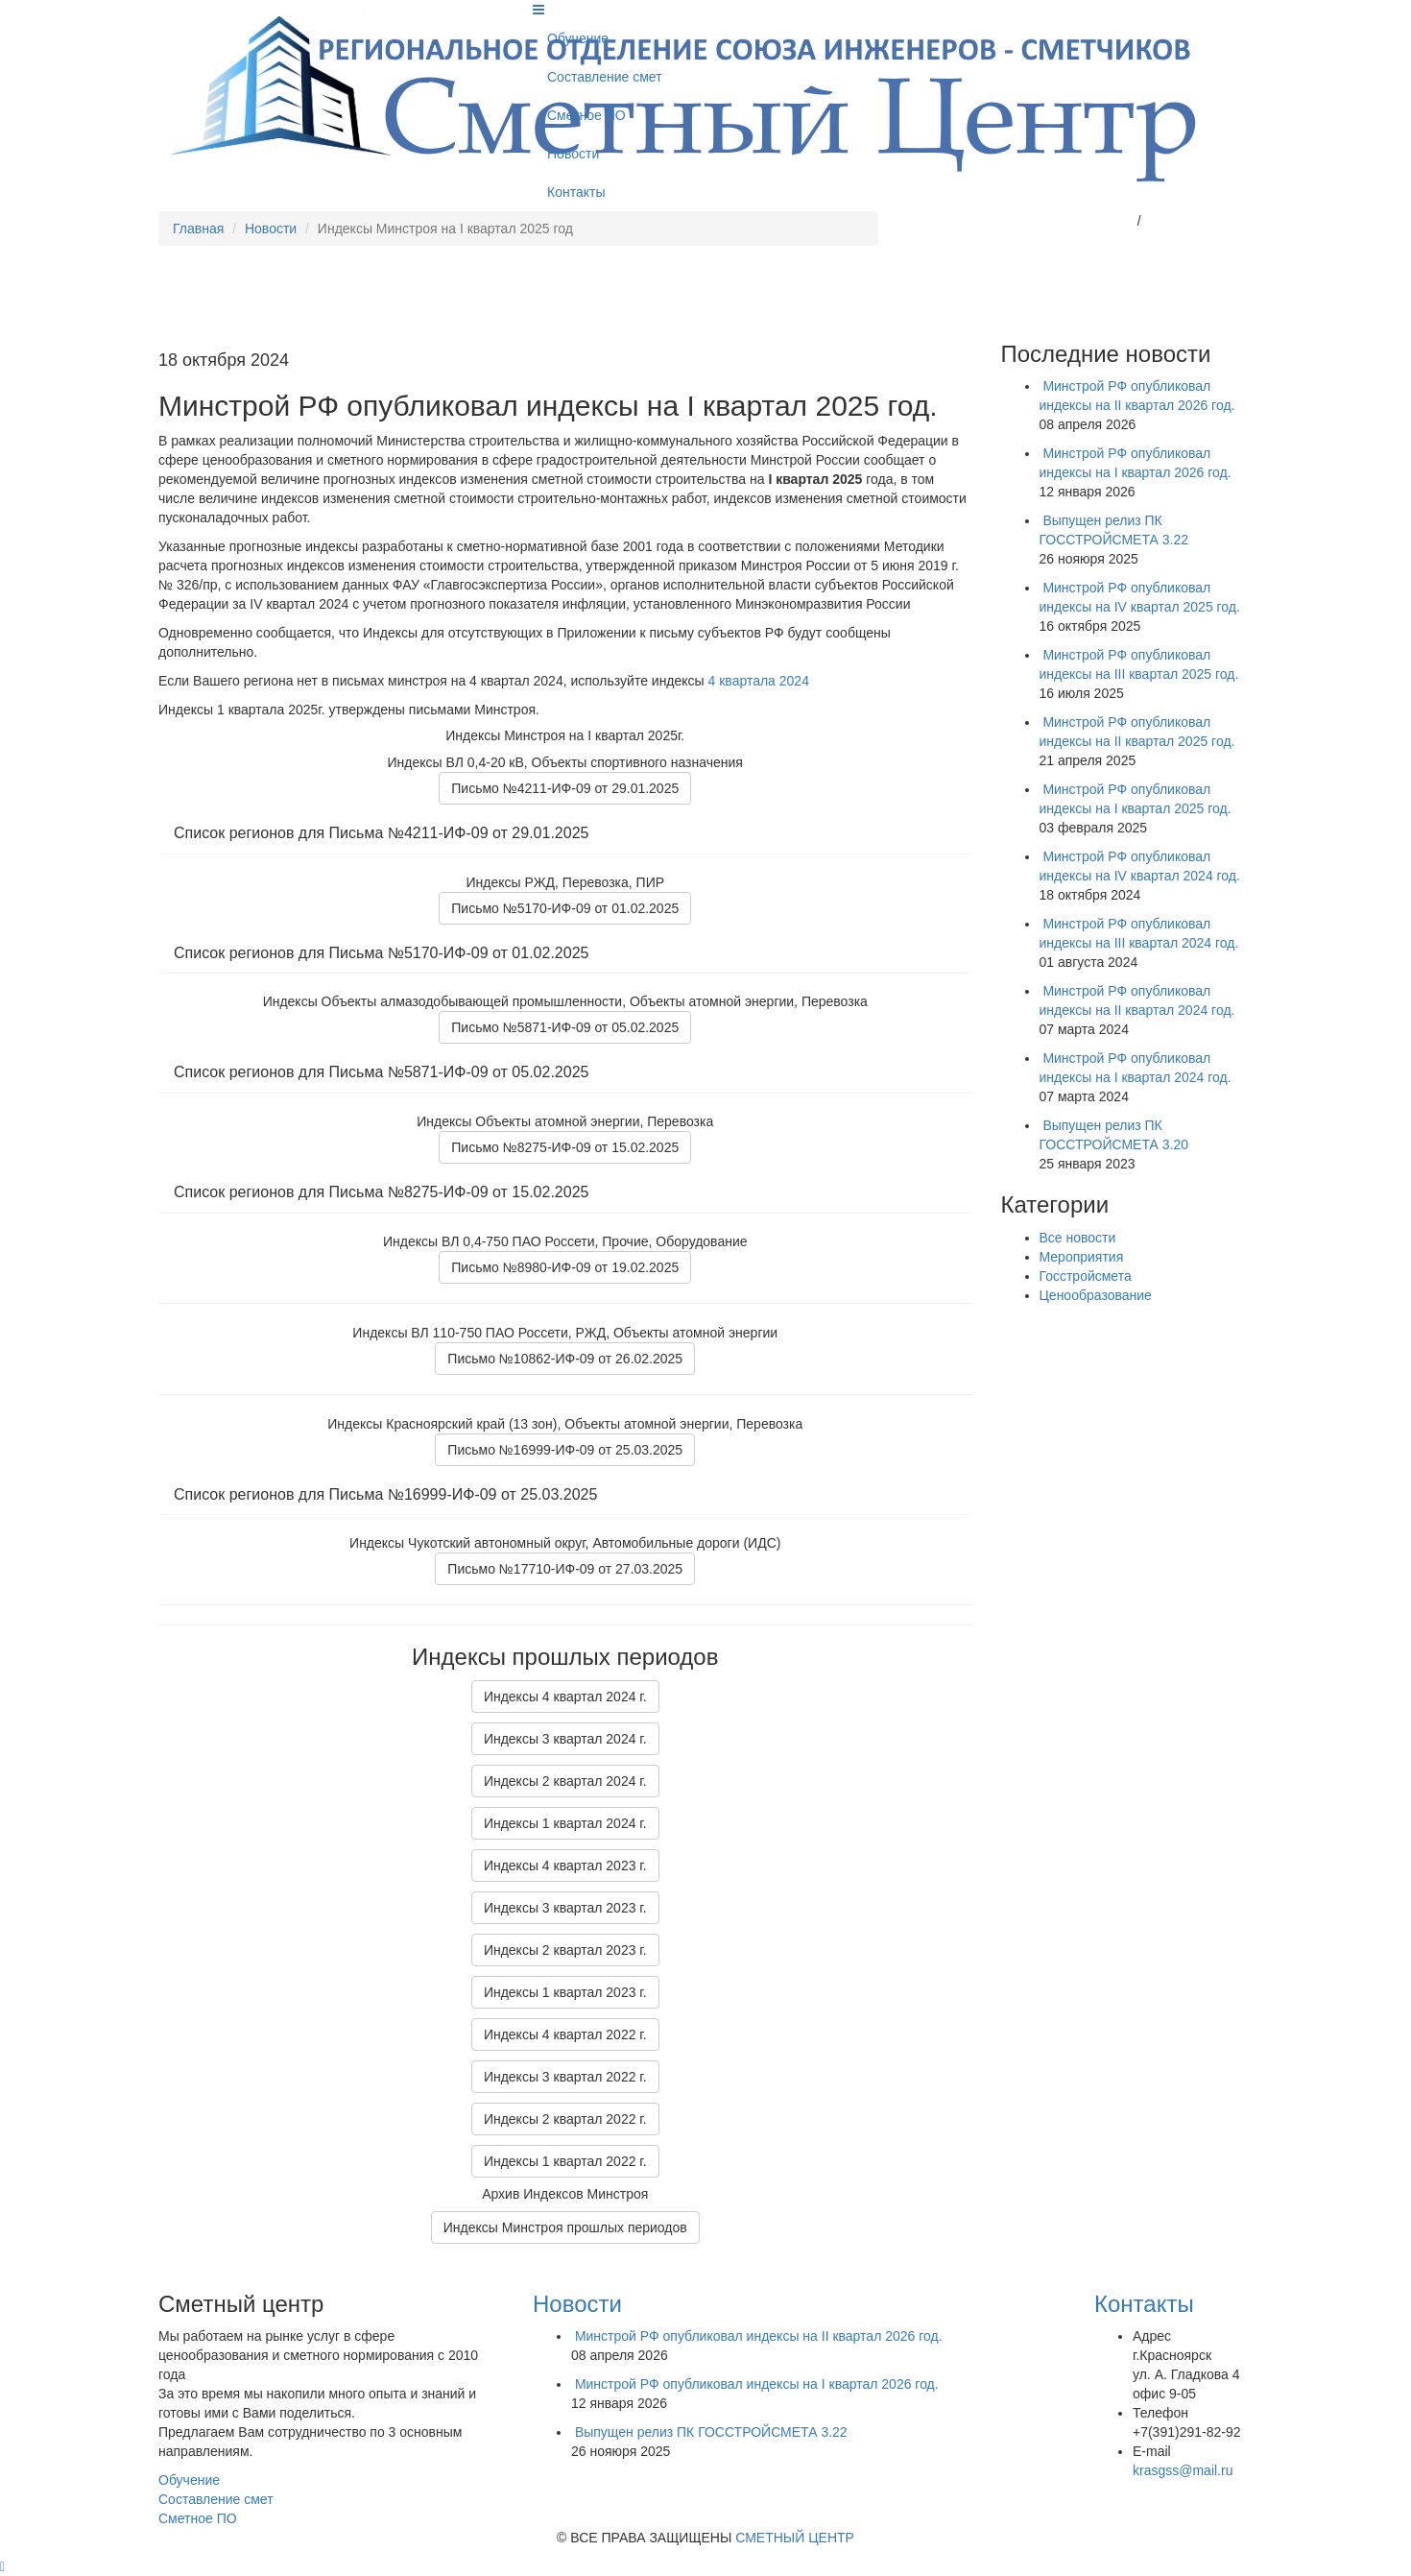 This screenshot has height=2576, width=1411. What do you see at coordinates (565, 1865) in the screenshot?
I see `Индексы 4 квартал 2023 г.` at bounding box center [565, 1865].